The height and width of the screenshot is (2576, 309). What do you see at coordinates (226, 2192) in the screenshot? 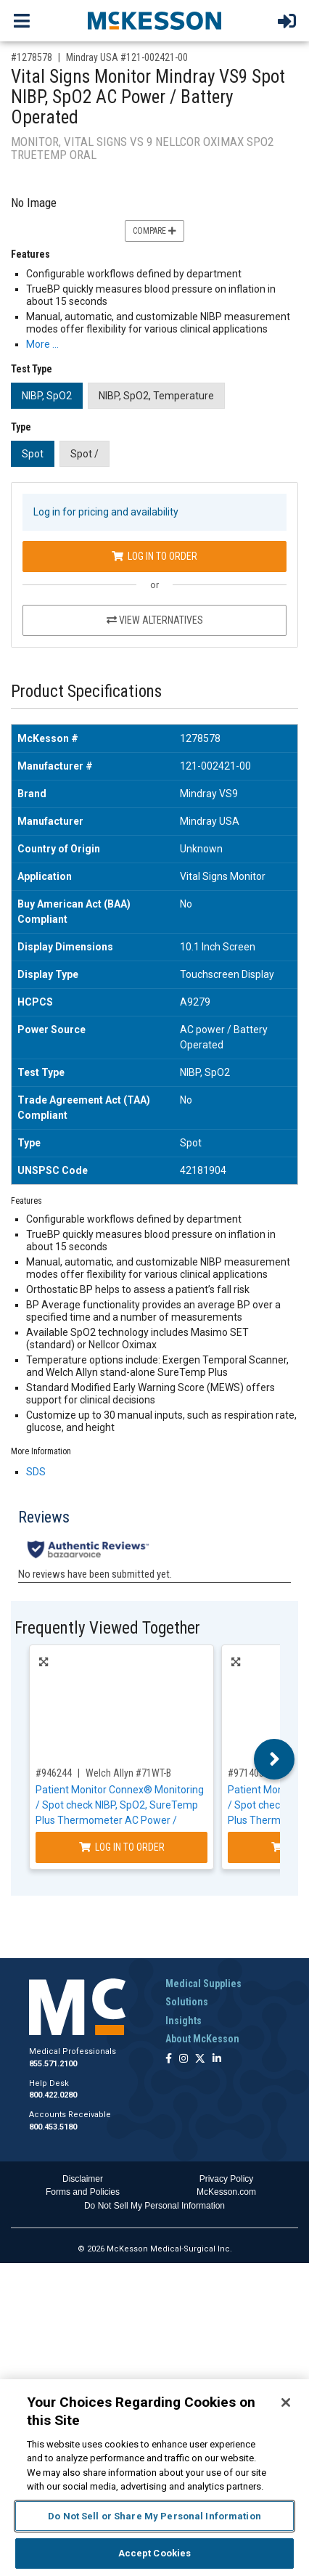
I see `McKesson.com` at bounding box center [226, 2192].